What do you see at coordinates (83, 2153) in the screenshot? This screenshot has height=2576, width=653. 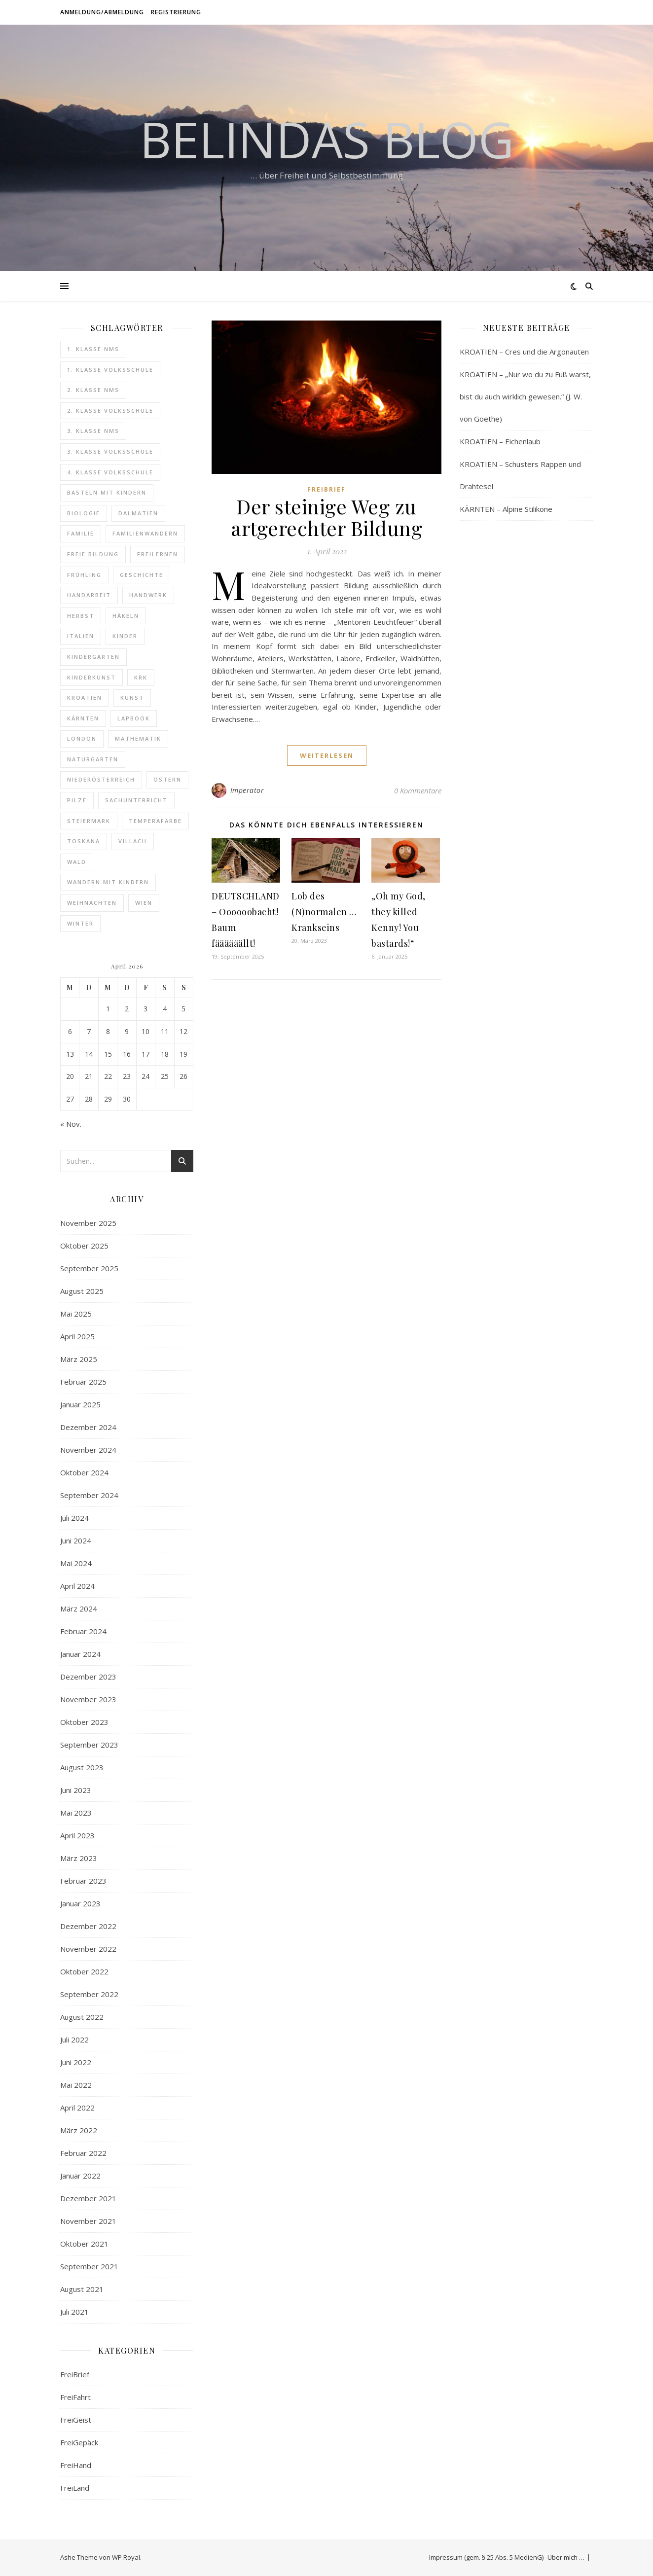 I see `Februar 2022` at bounding box center [83, 2153].